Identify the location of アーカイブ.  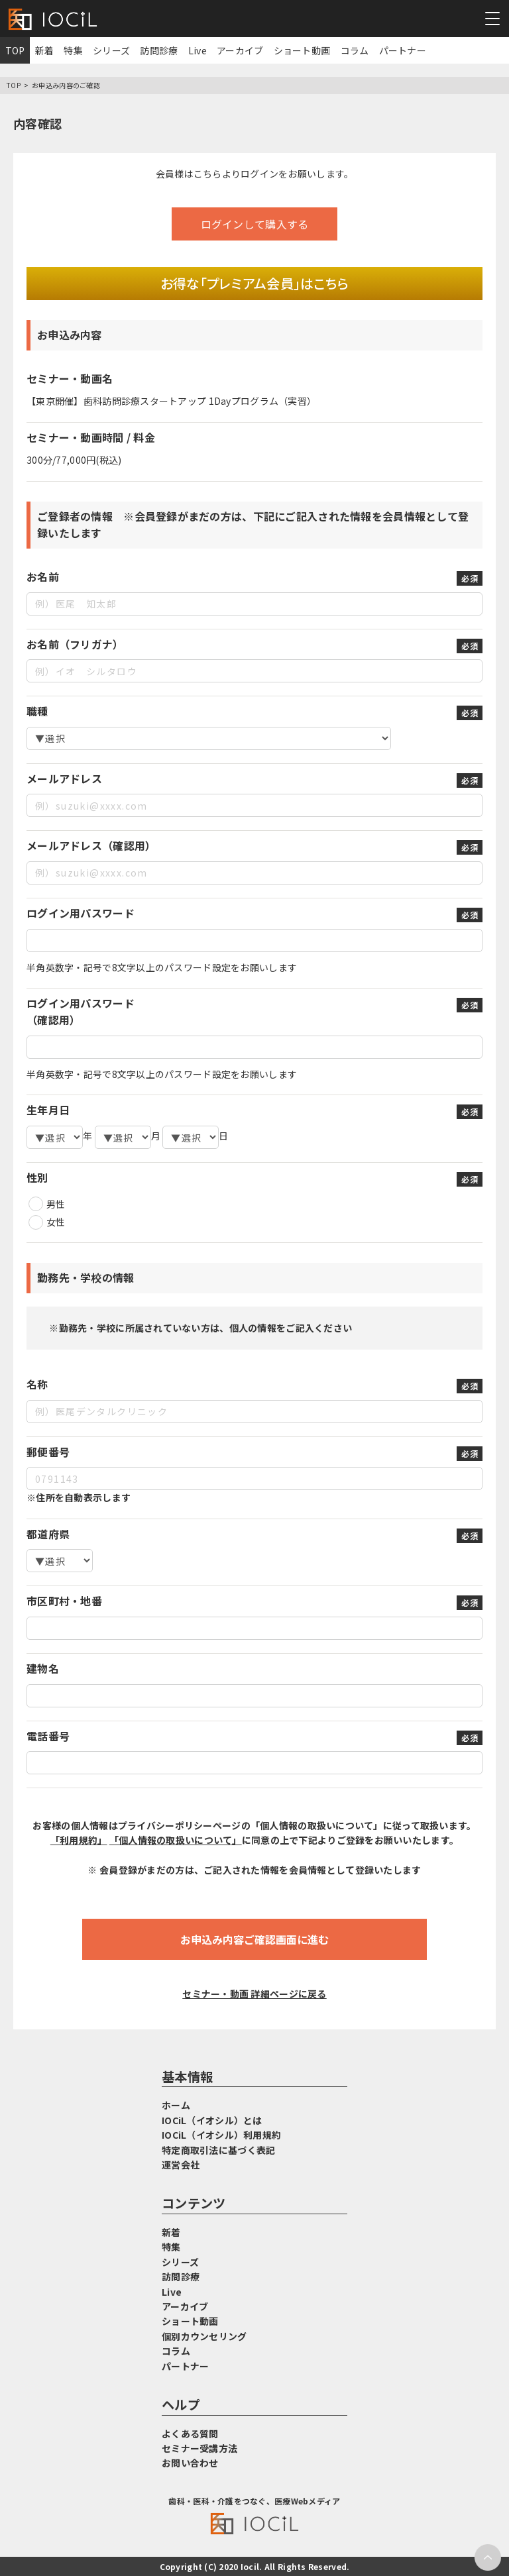
(240, 50).